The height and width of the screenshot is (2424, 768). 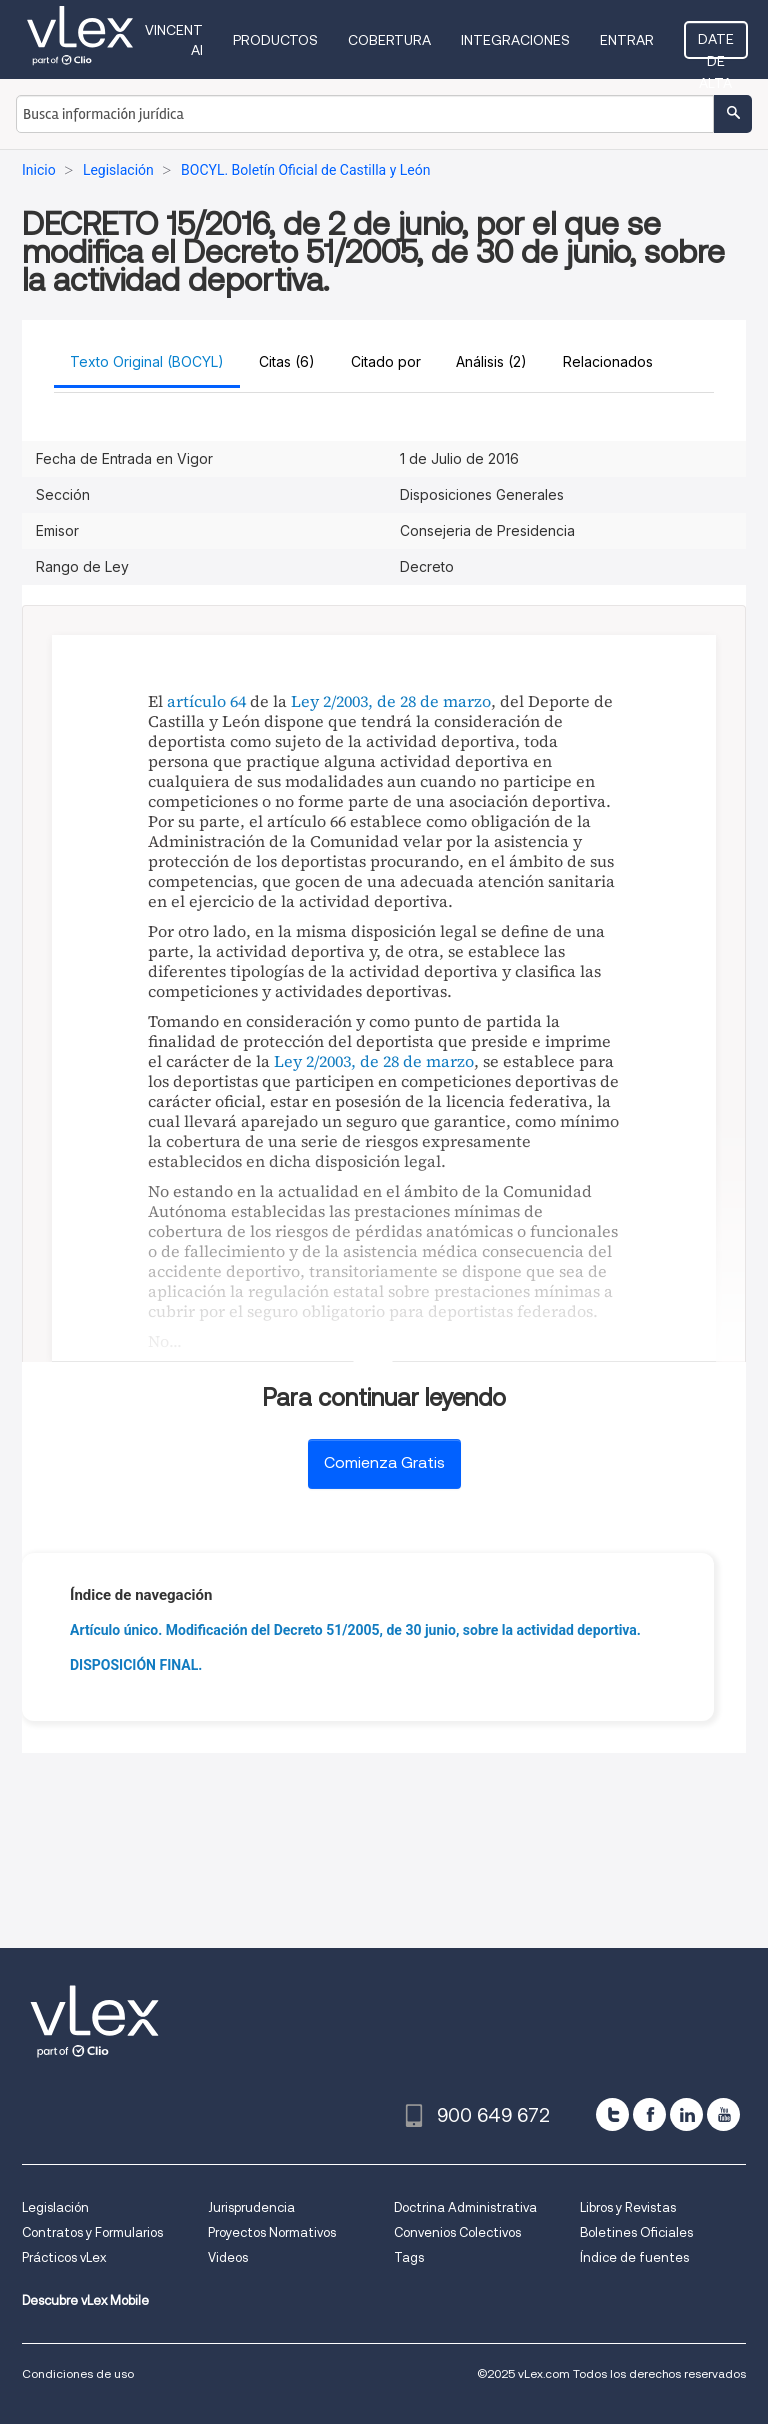 I want to click on [facebook], so click(x=649, y=2114).